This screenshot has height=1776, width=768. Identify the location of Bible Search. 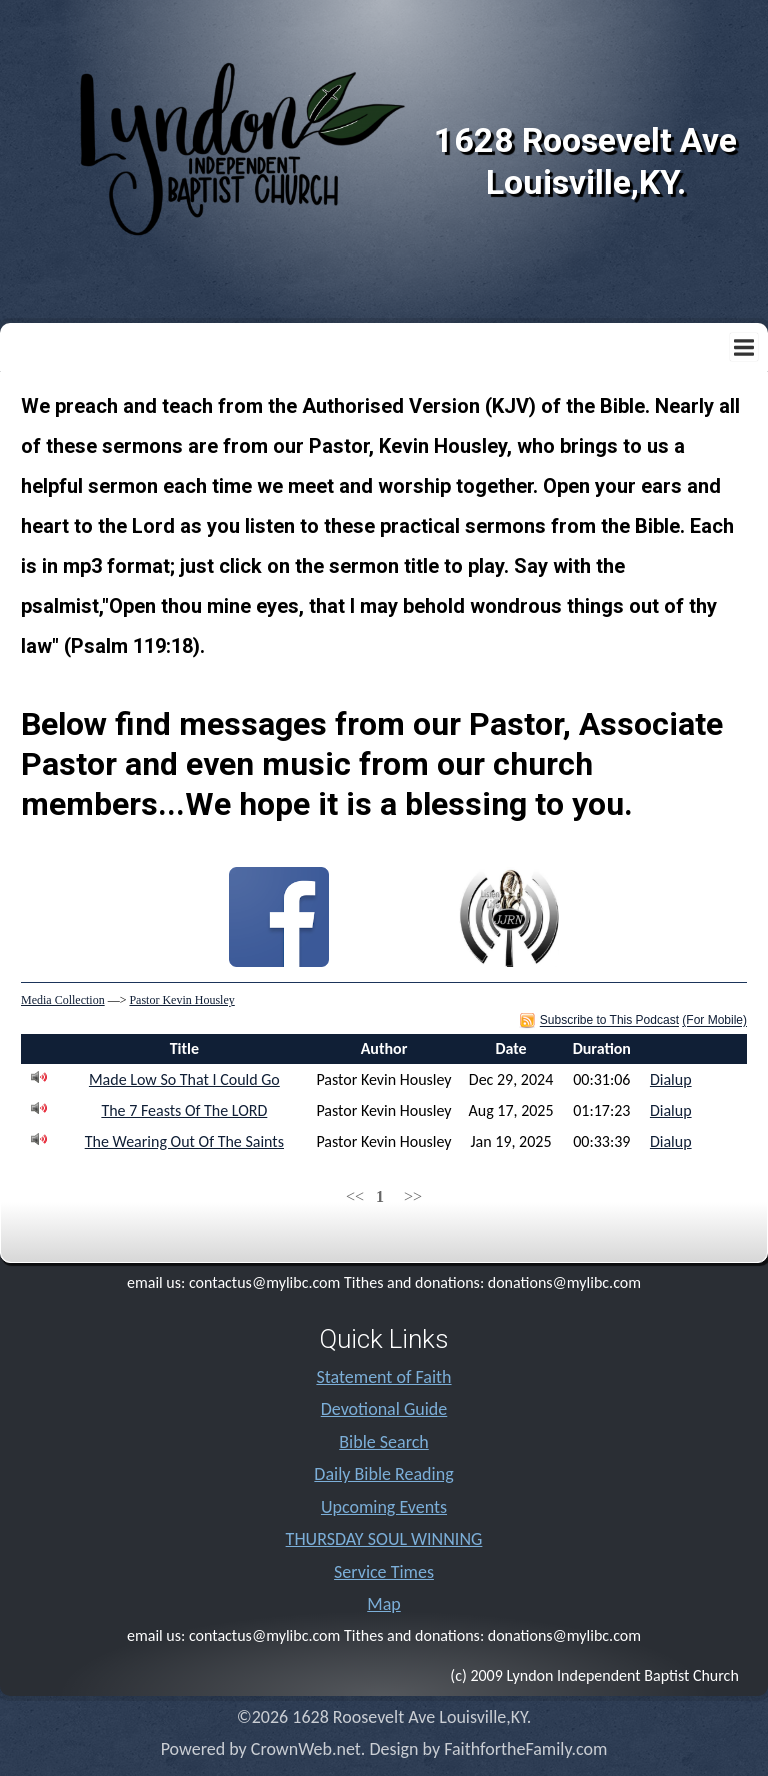
(383, 1442).